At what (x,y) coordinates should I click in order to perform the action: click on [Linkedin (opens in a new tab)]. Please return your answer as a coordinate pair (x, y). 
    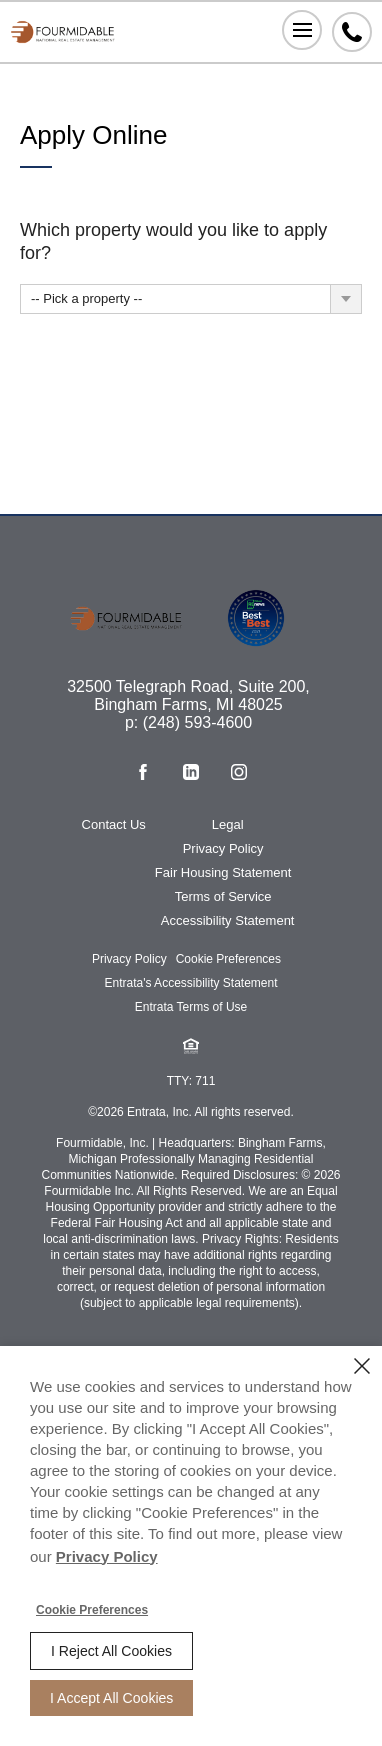
    Looking at the image, I should click on (191, 772).